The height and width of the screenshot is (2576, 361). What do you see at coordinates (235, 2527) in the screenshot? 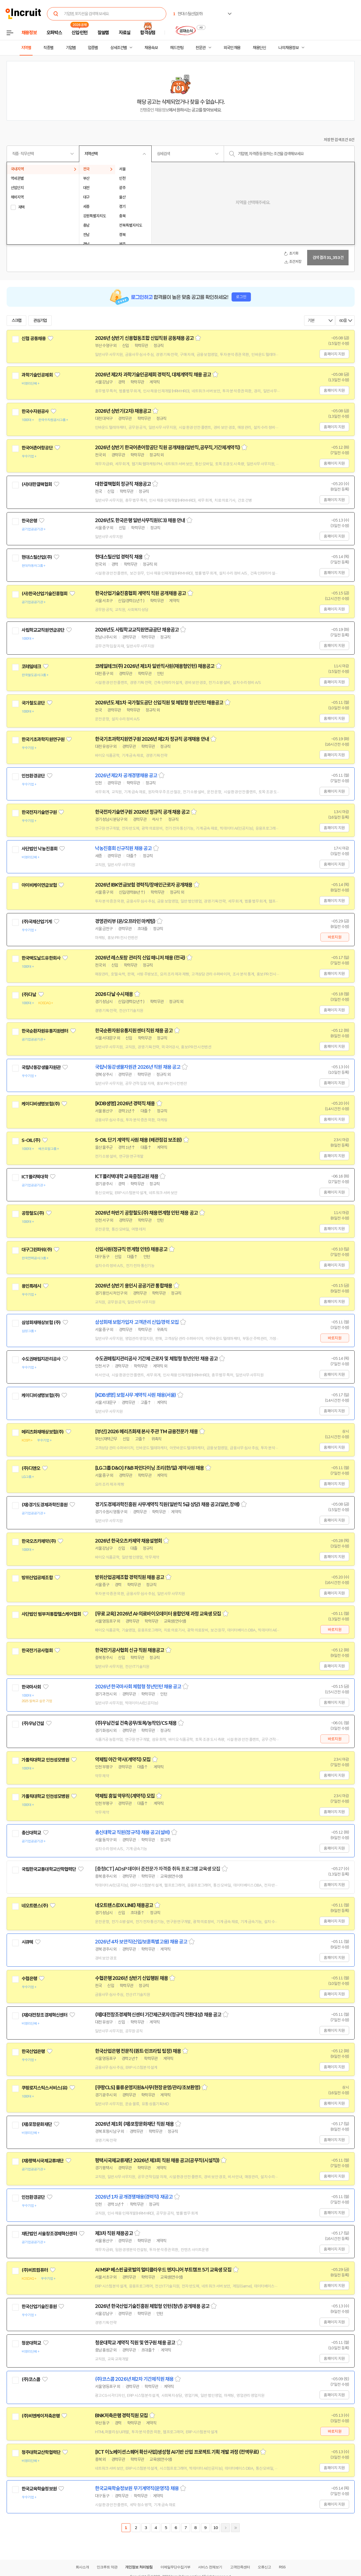
I see `마지막페이지` at bounding box center [235, 2527].